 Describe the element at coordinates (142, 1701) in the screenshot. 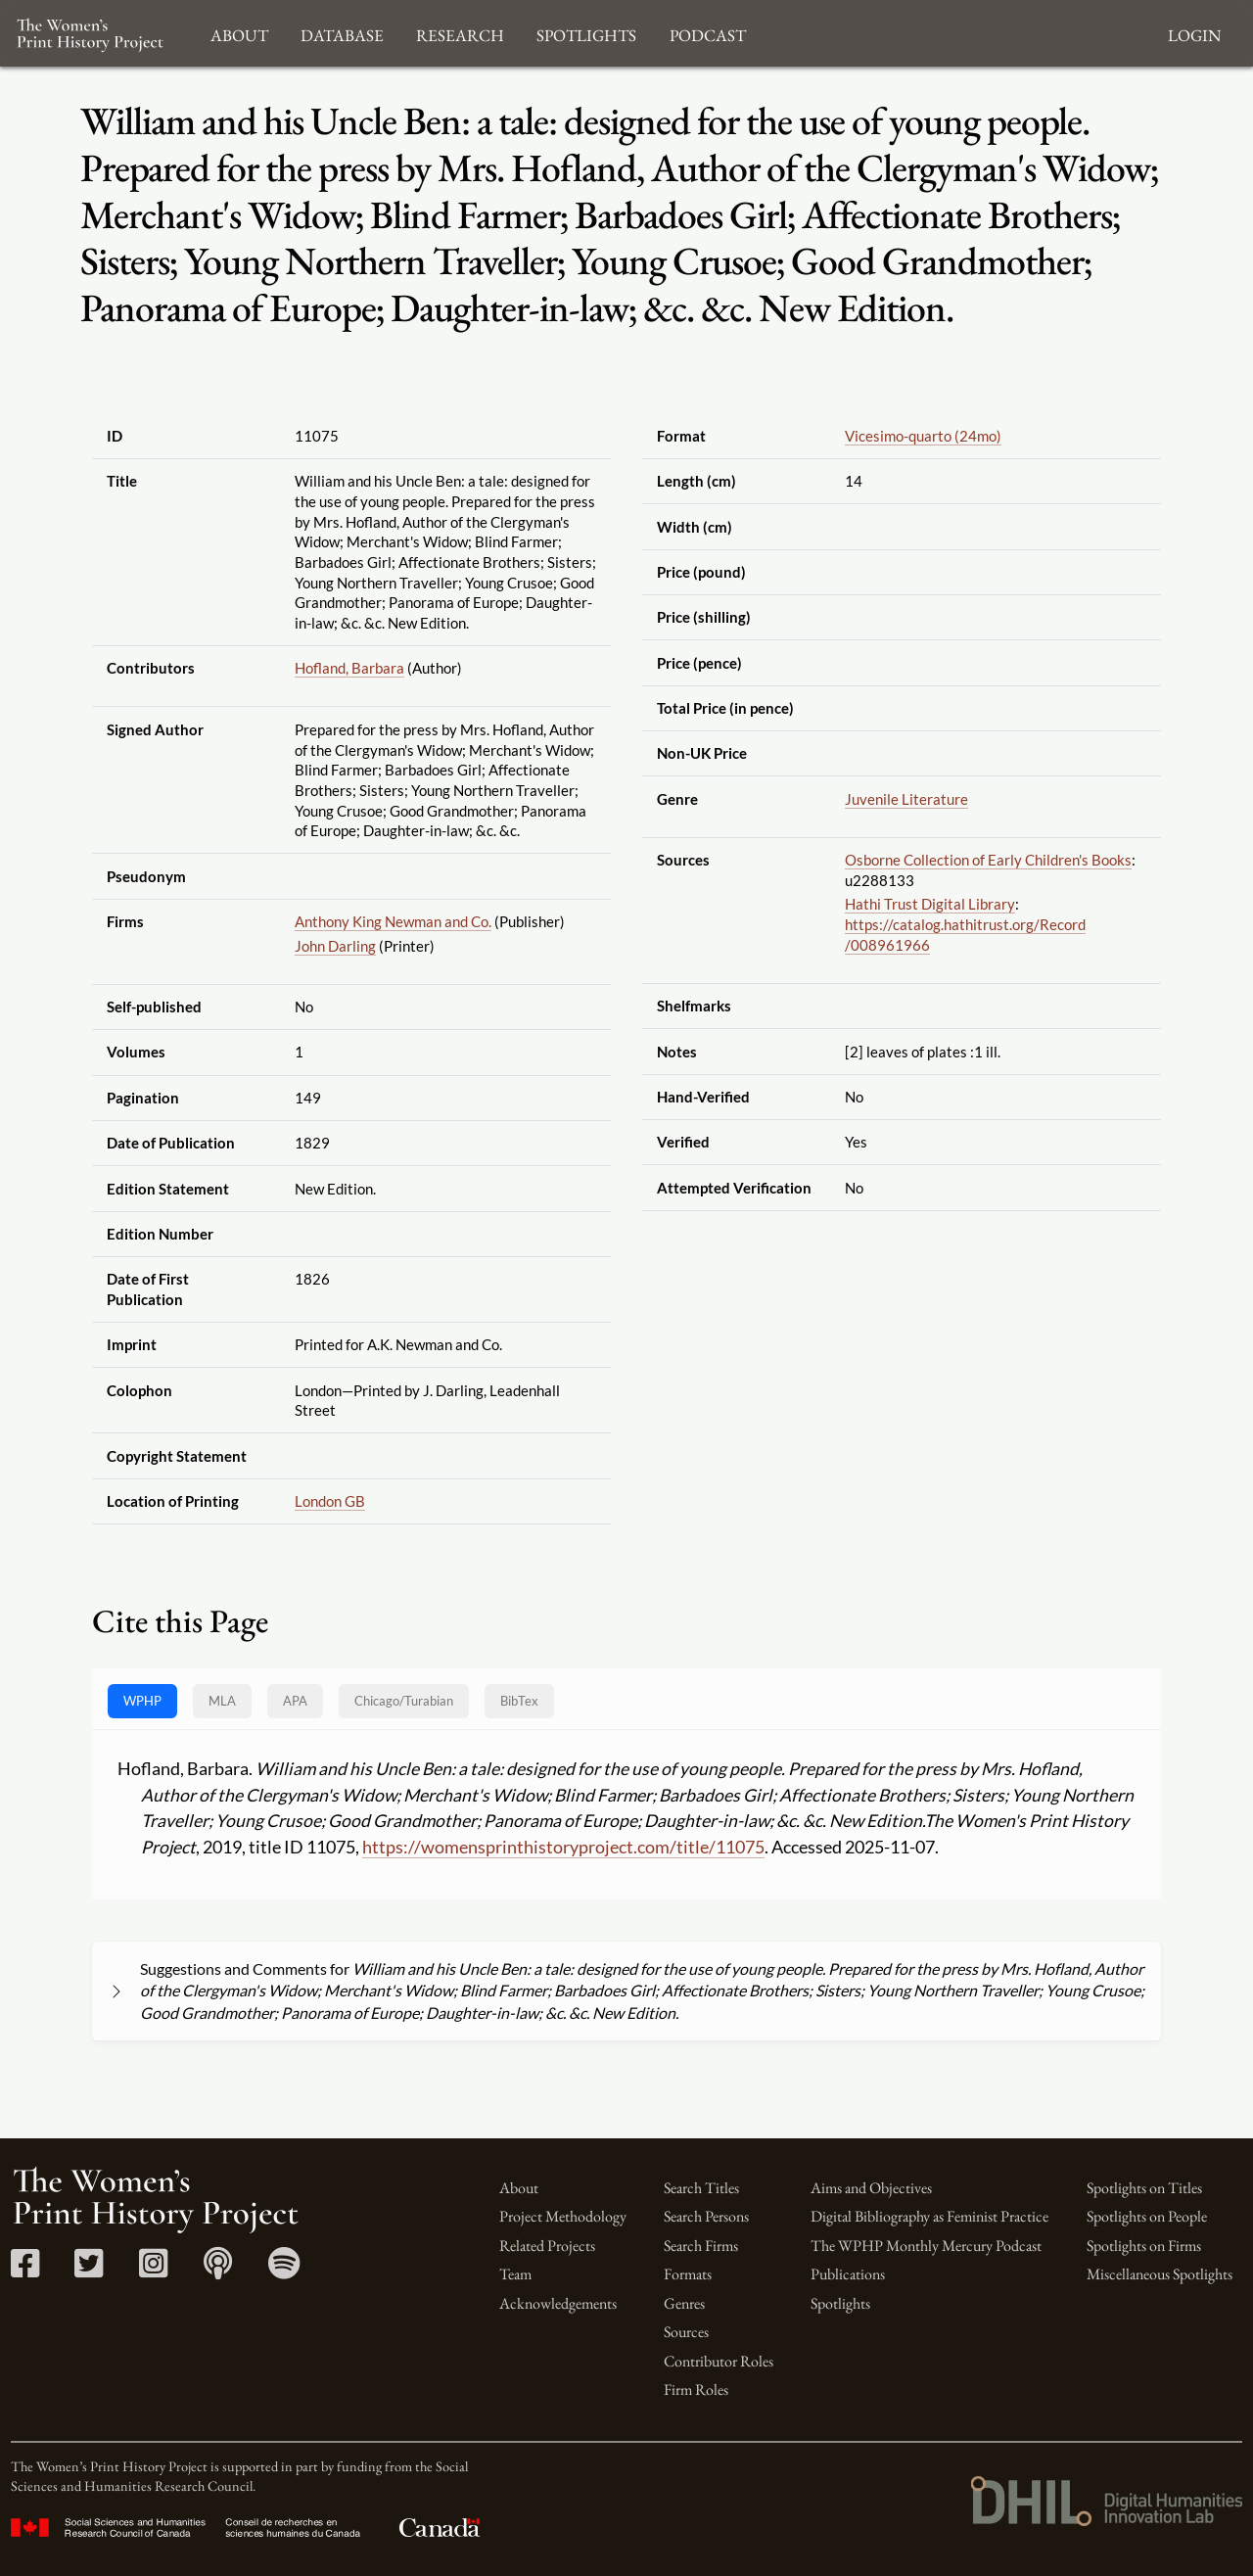

I see `WPHP [tab]` at that location.